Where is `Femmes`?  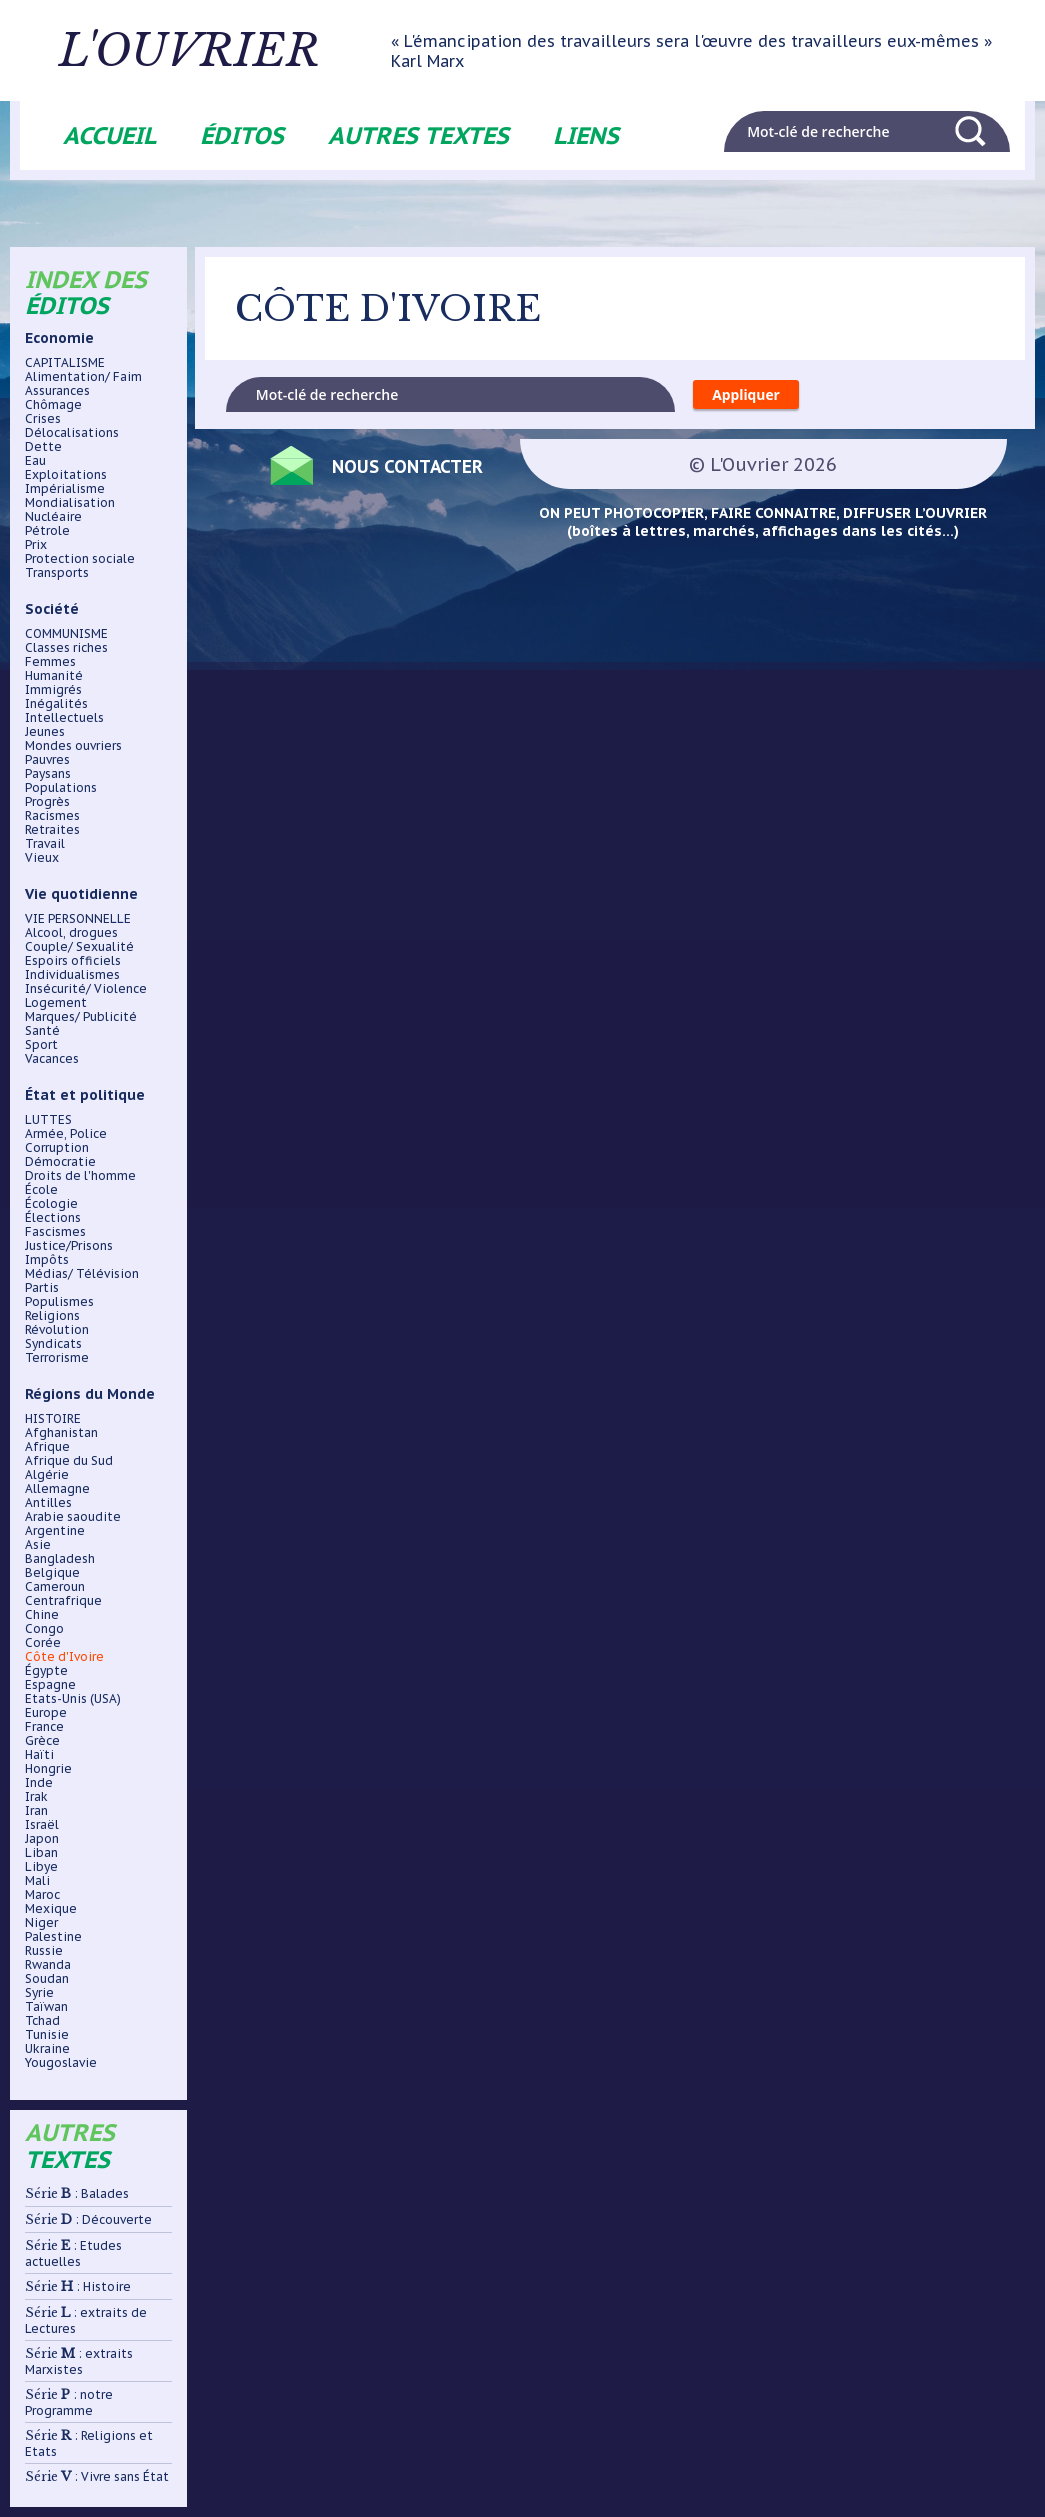 Femmes is located at coordinates (50, 662).